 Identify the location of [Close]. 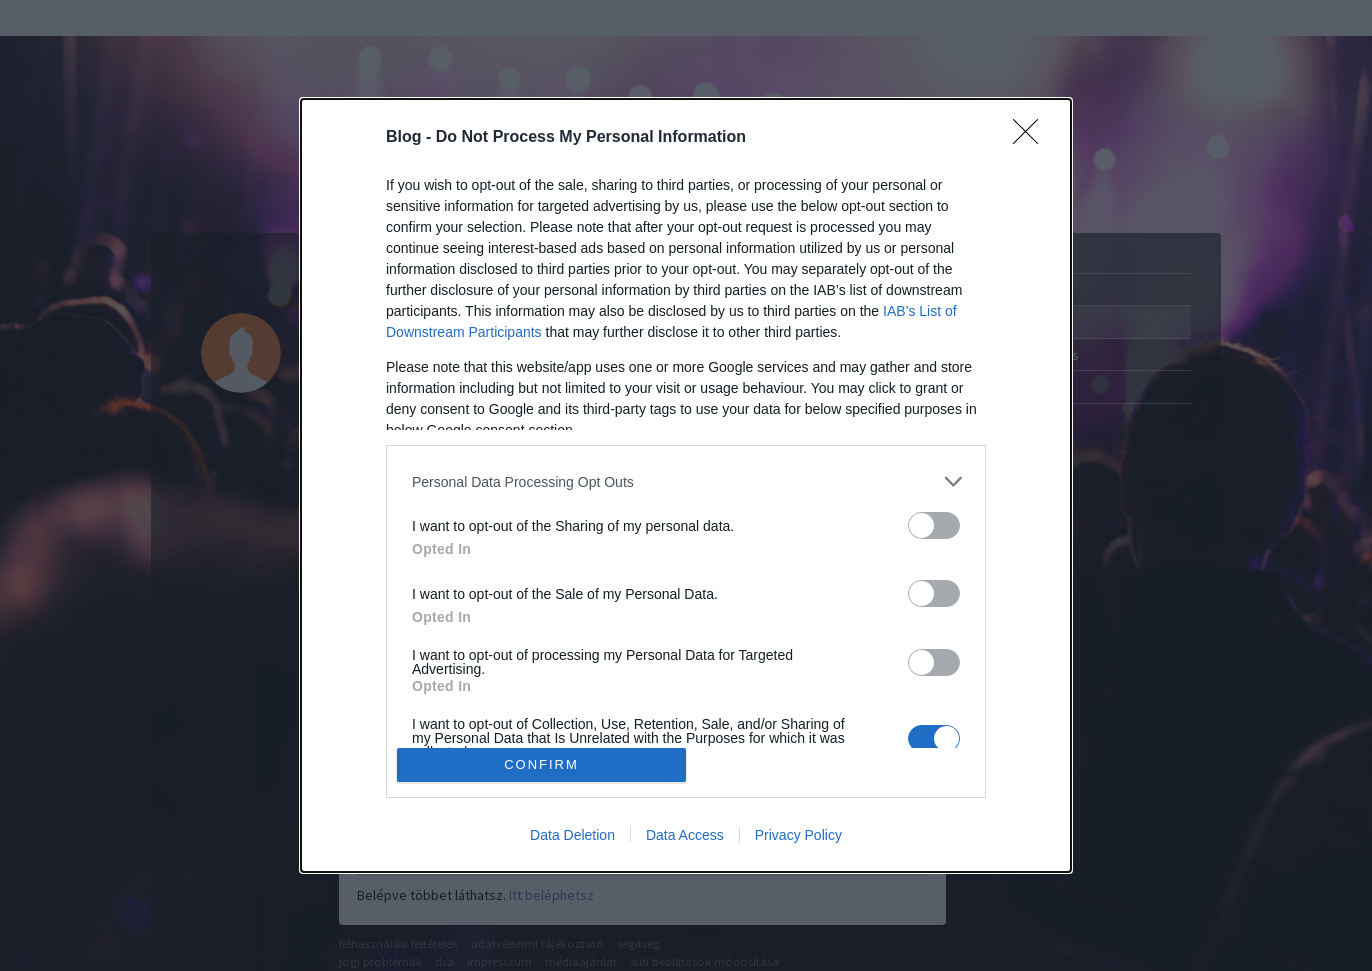
(1032, 138).